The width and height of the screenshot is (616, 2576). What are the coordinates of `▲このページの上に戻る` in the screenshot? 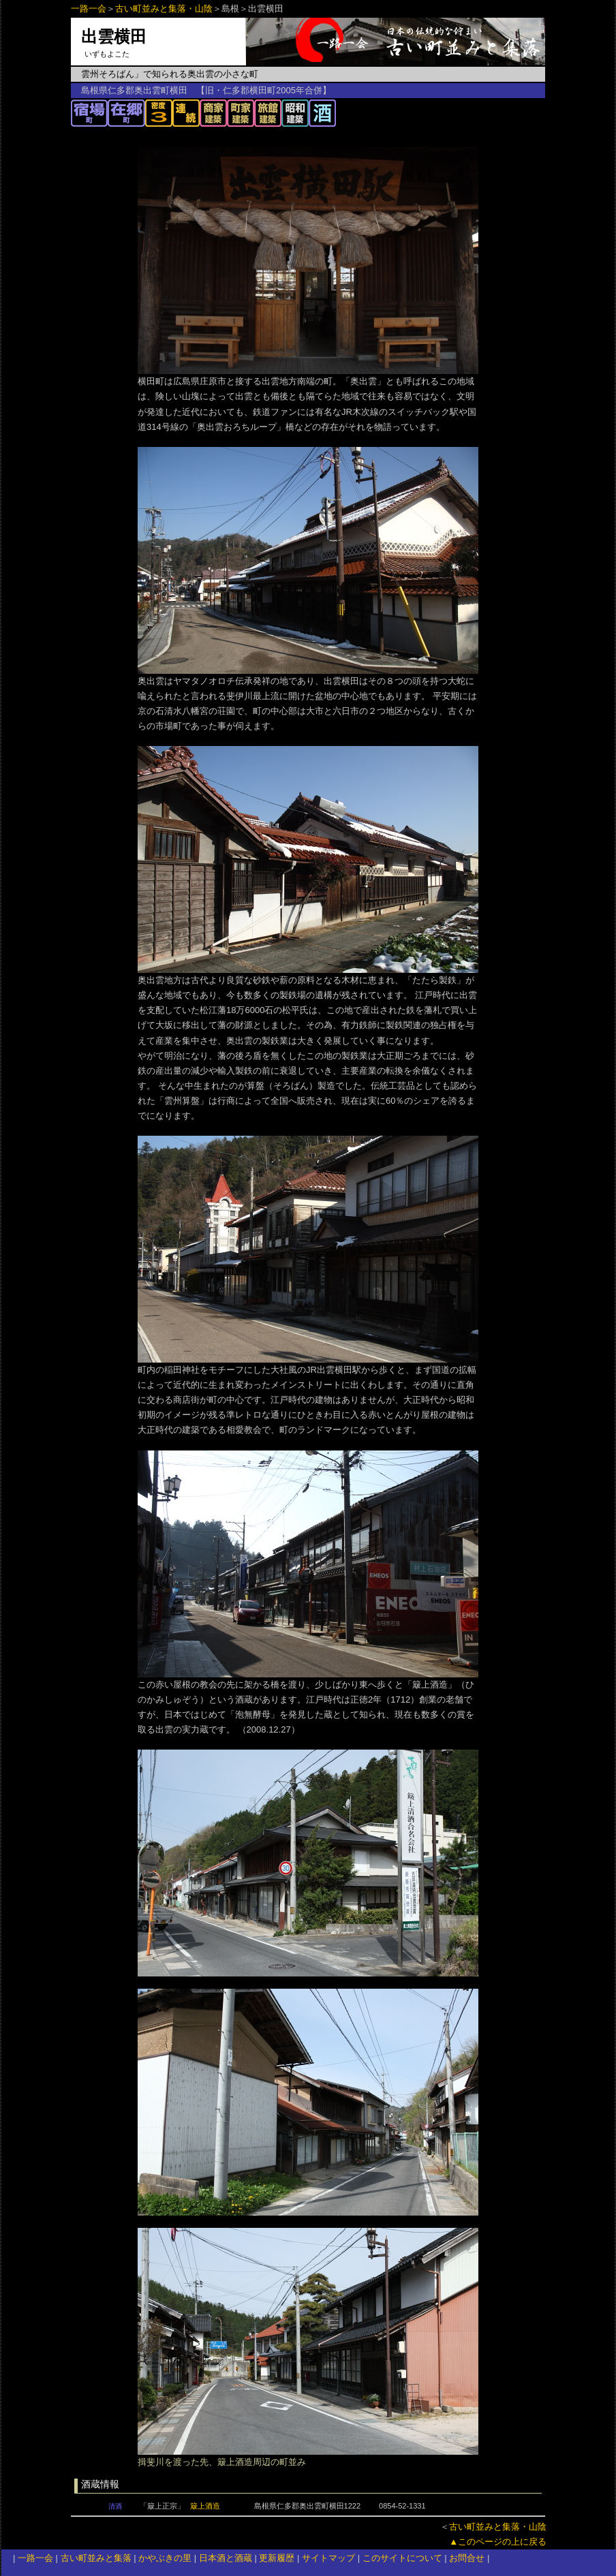 It's located at (497, 2541).